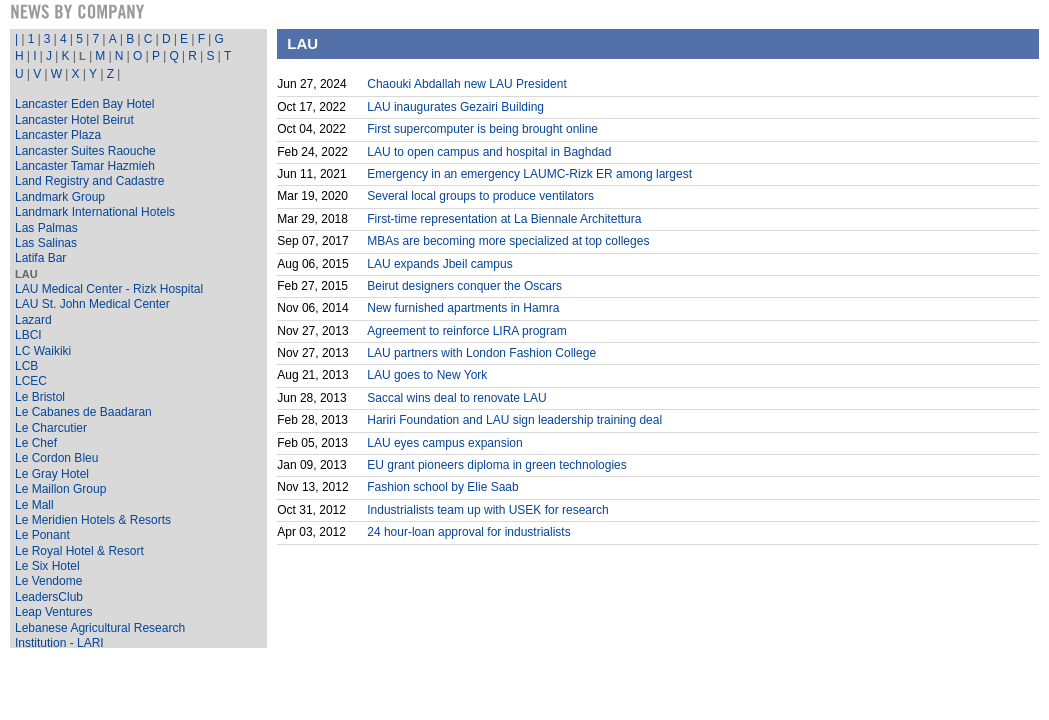  Describe the element at coordinates (463, 308) in the screenshot. I see `New furnished apartments in Hamra` at that location.